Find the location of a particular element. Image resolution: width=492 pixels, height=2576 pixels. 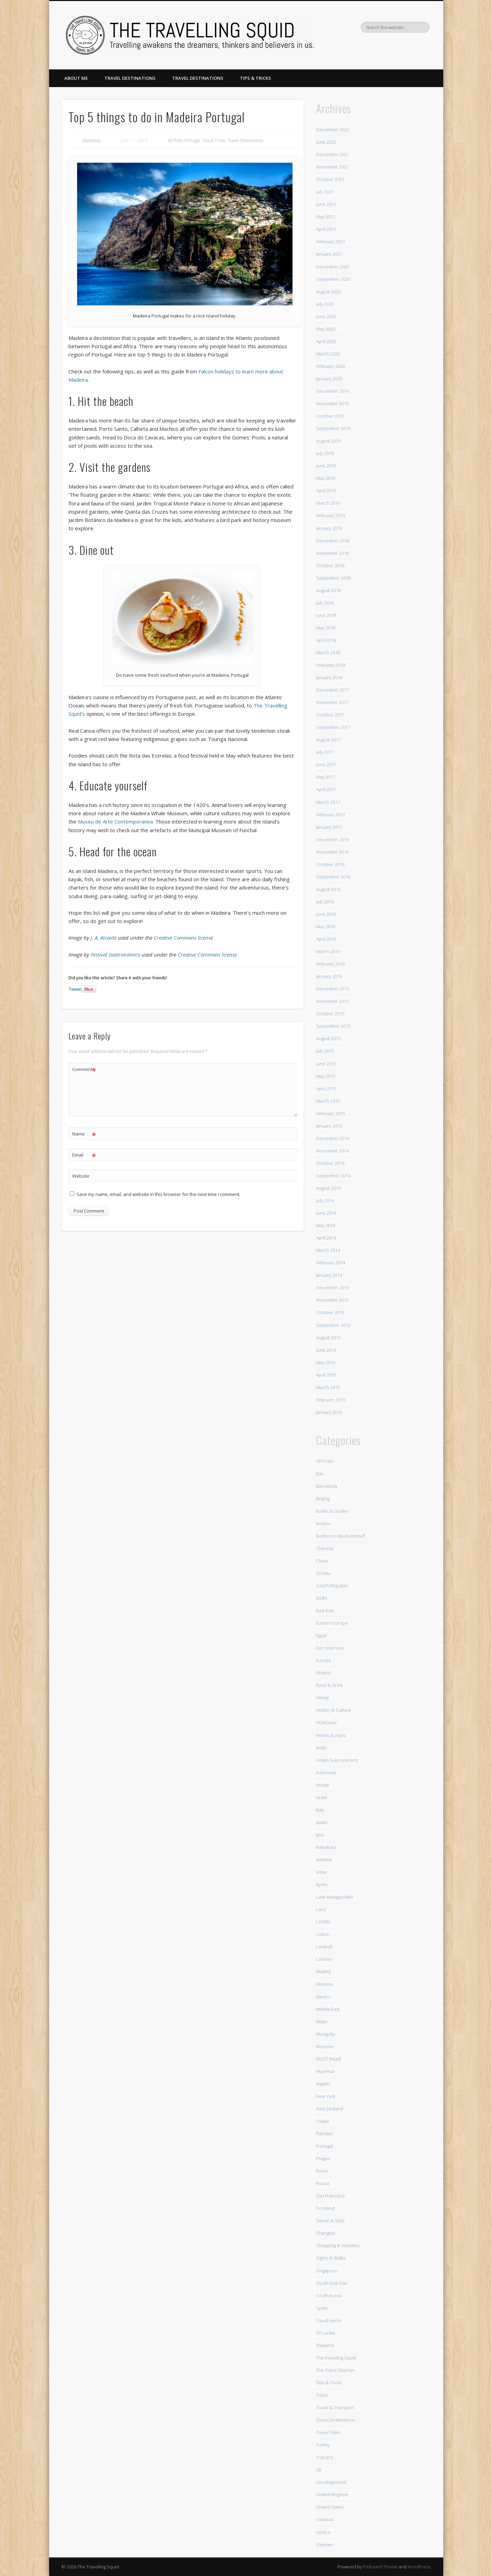

July 2017 is located at coordinates (325, 752).